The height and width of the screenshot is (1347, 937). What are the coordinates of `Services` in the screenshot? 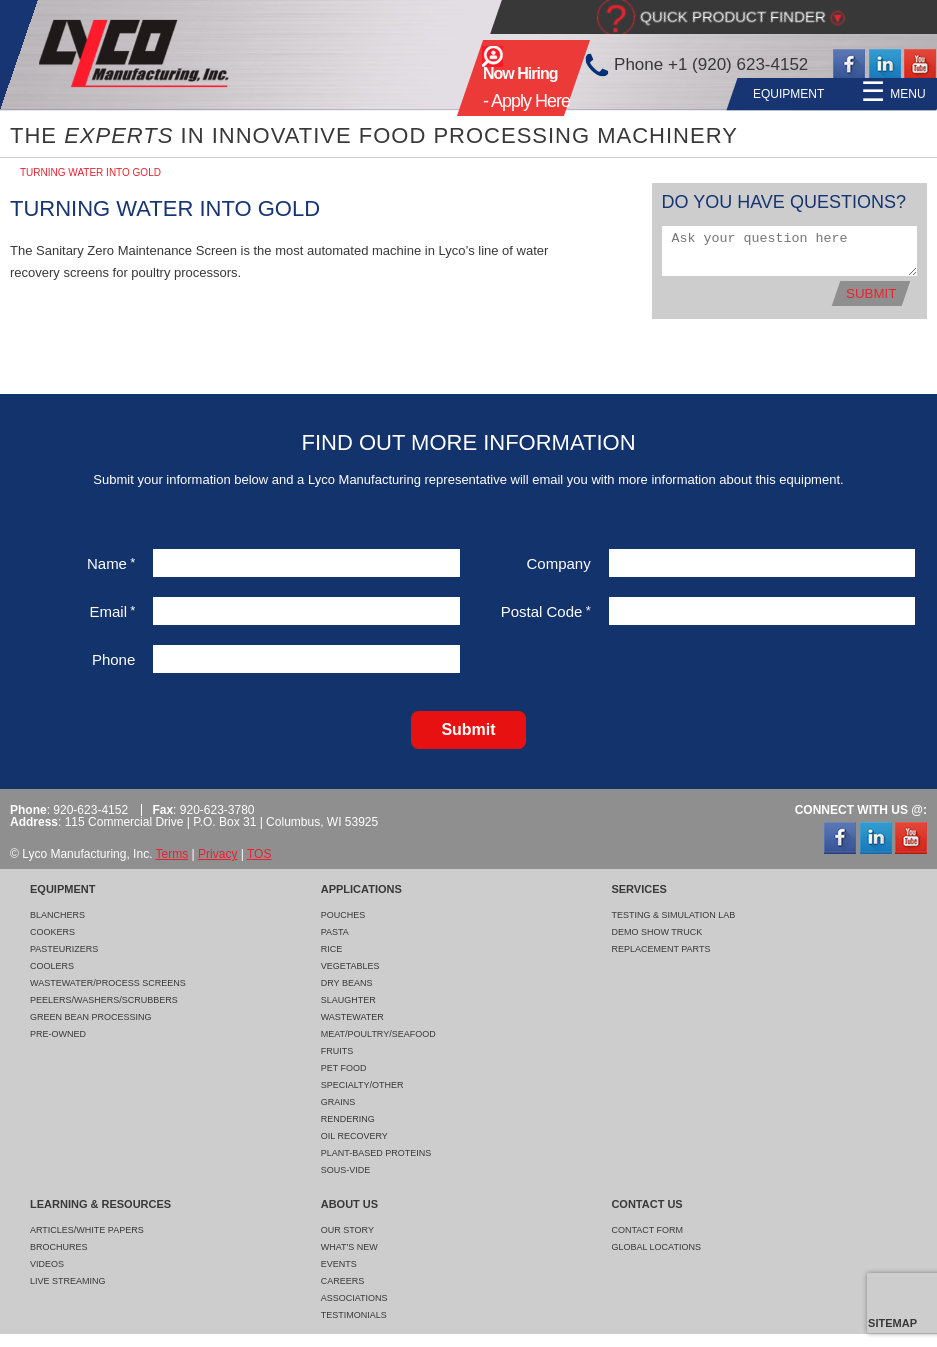 It's located at (522, 94).